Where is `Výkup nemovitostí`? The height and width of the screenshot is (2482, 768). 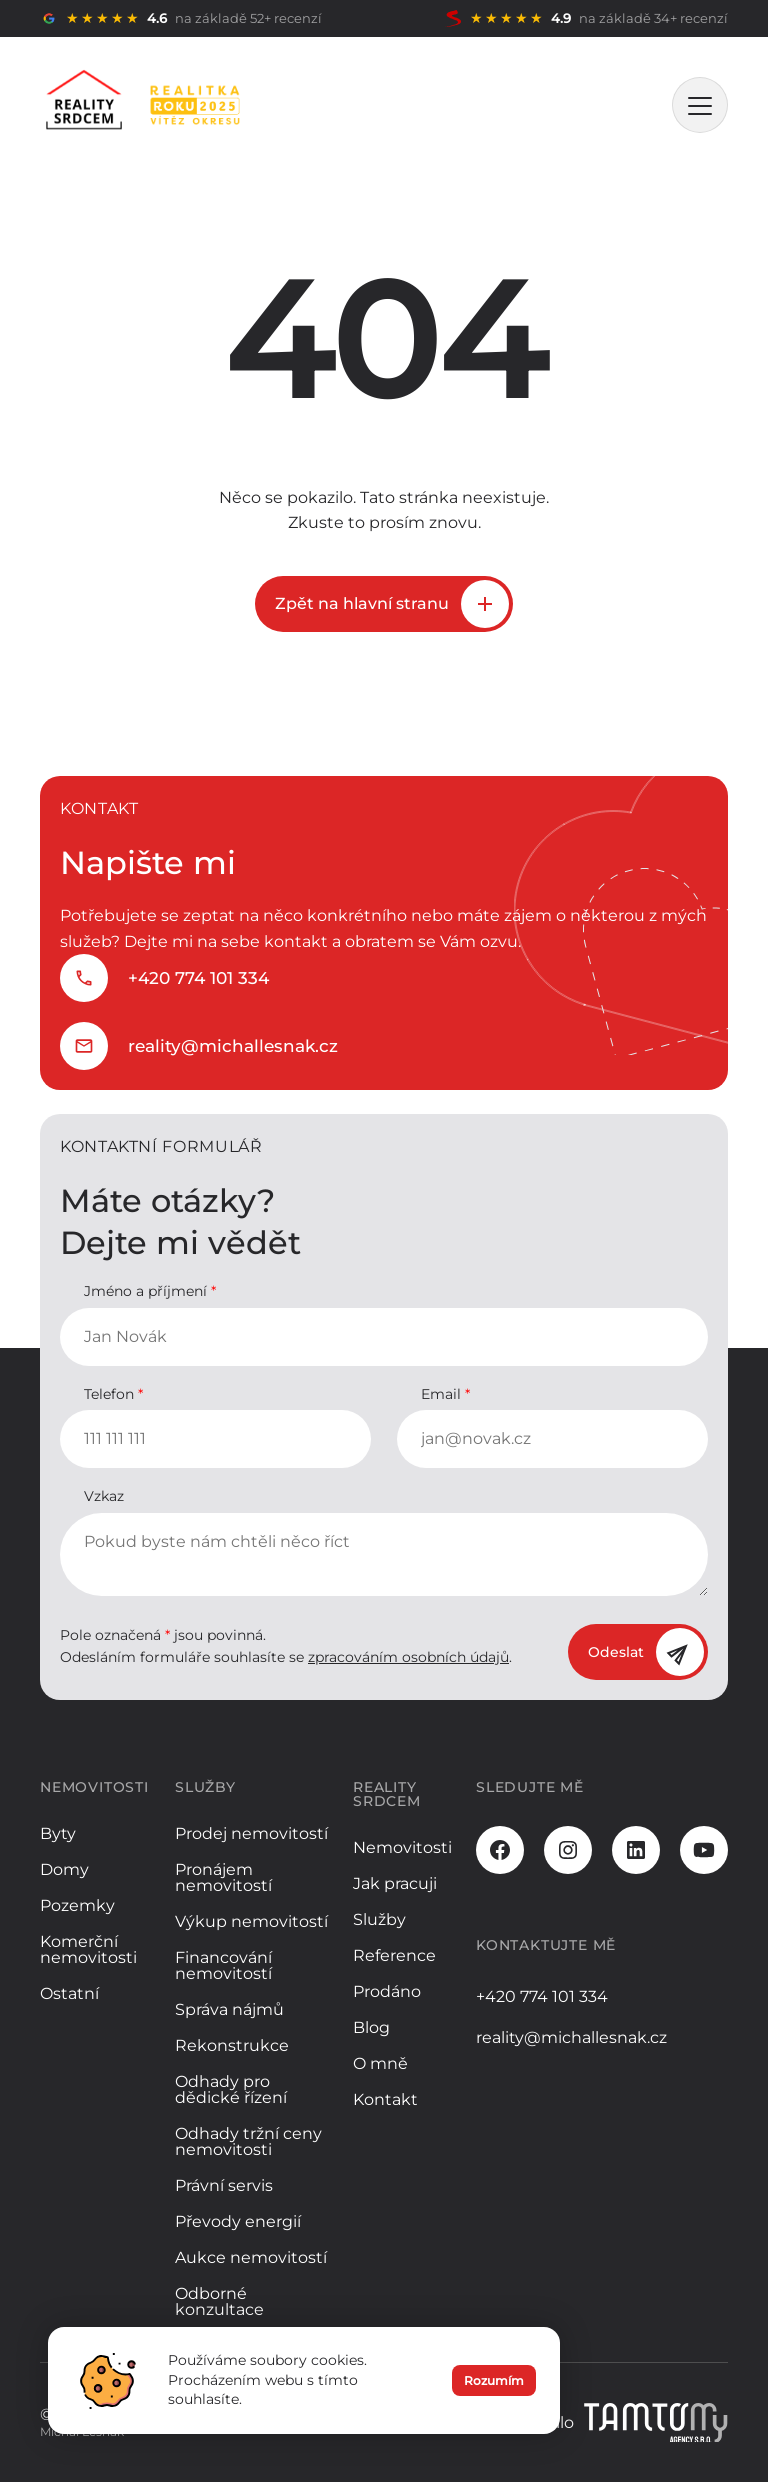 Výkup nemovitostí is located at coordinates (251, 1921).